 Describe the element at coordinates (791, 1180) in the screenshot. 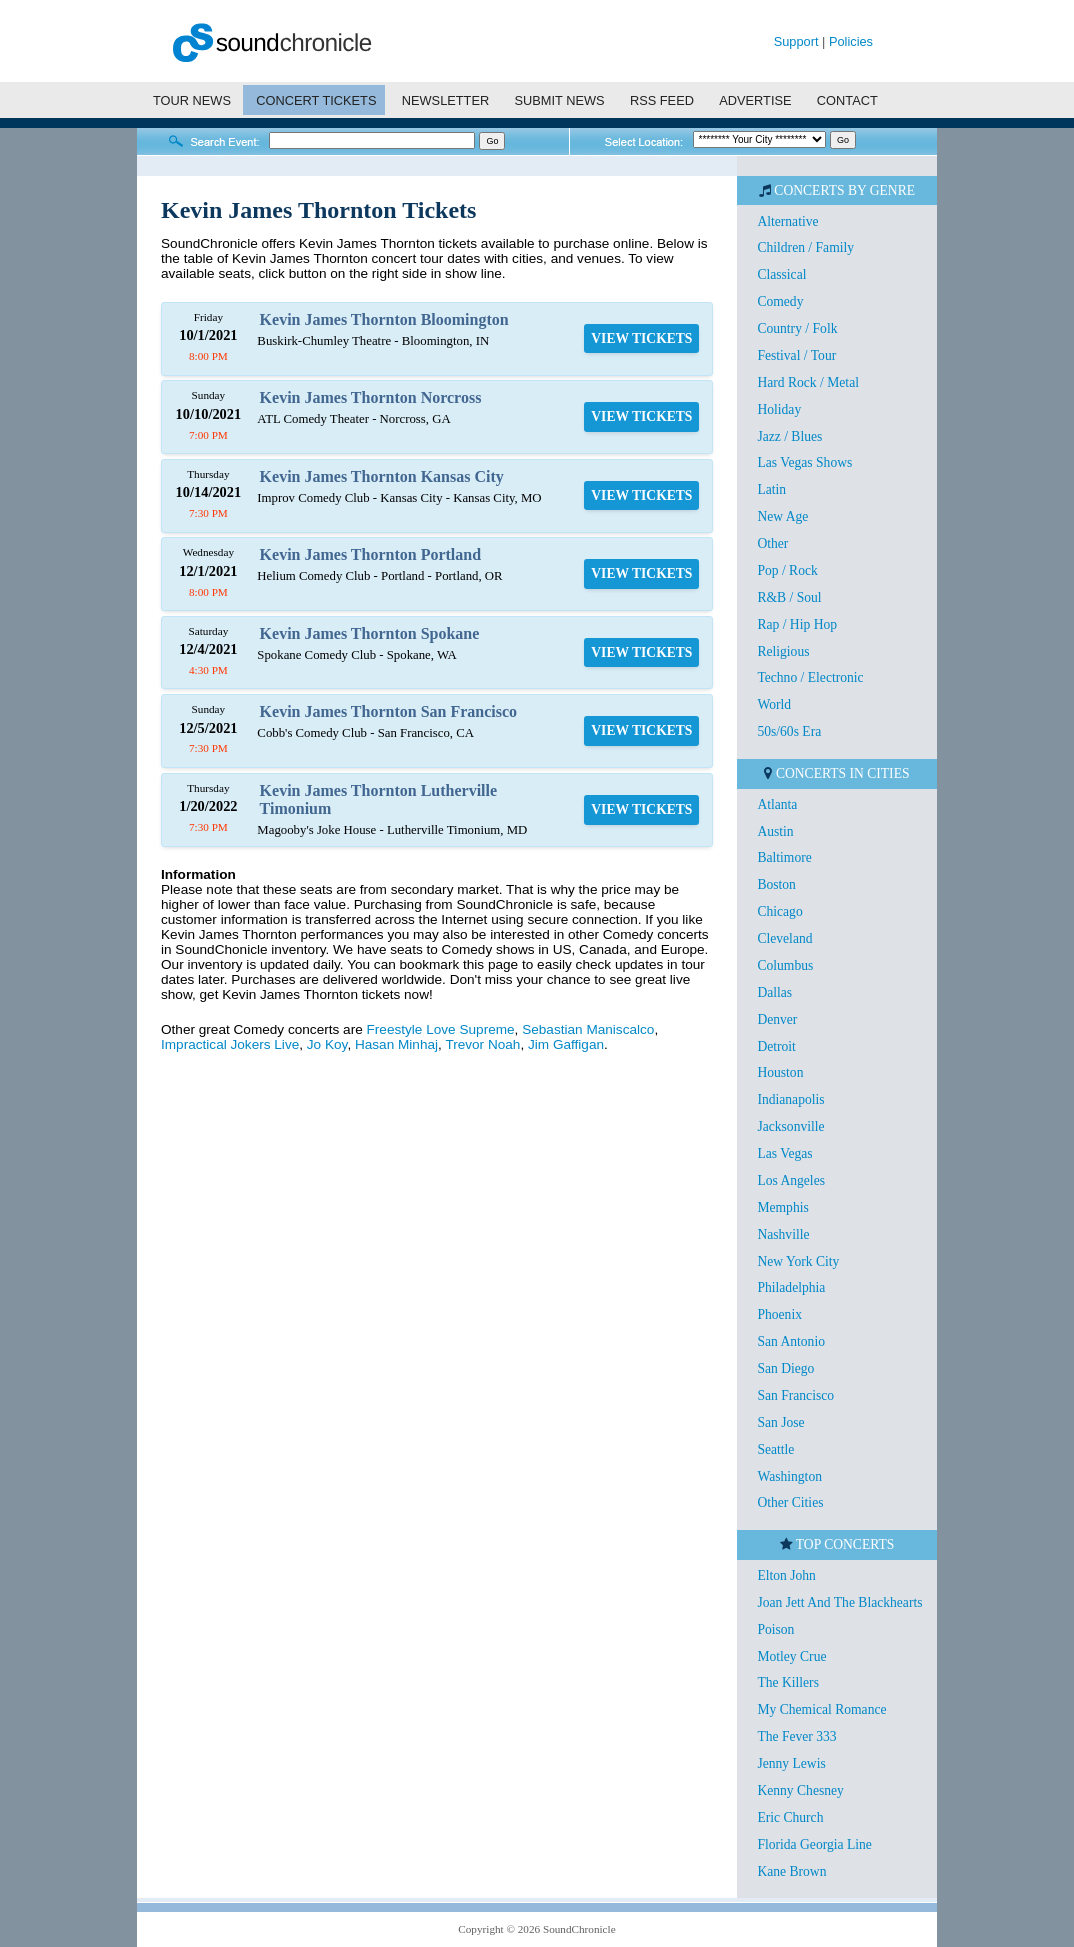

I see `Los Angeles` at that location.